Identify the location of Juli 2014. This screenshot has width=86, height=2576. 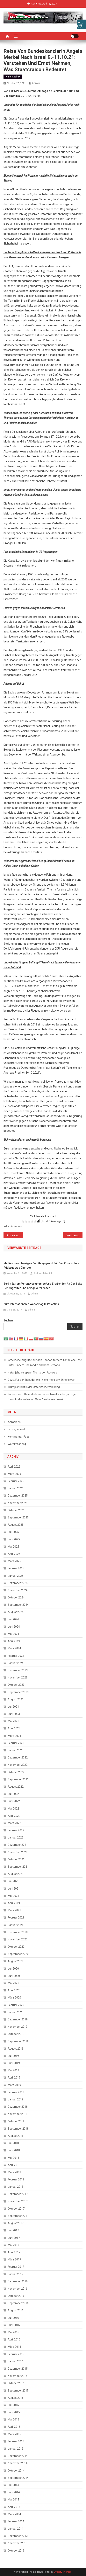
(13, 2485).